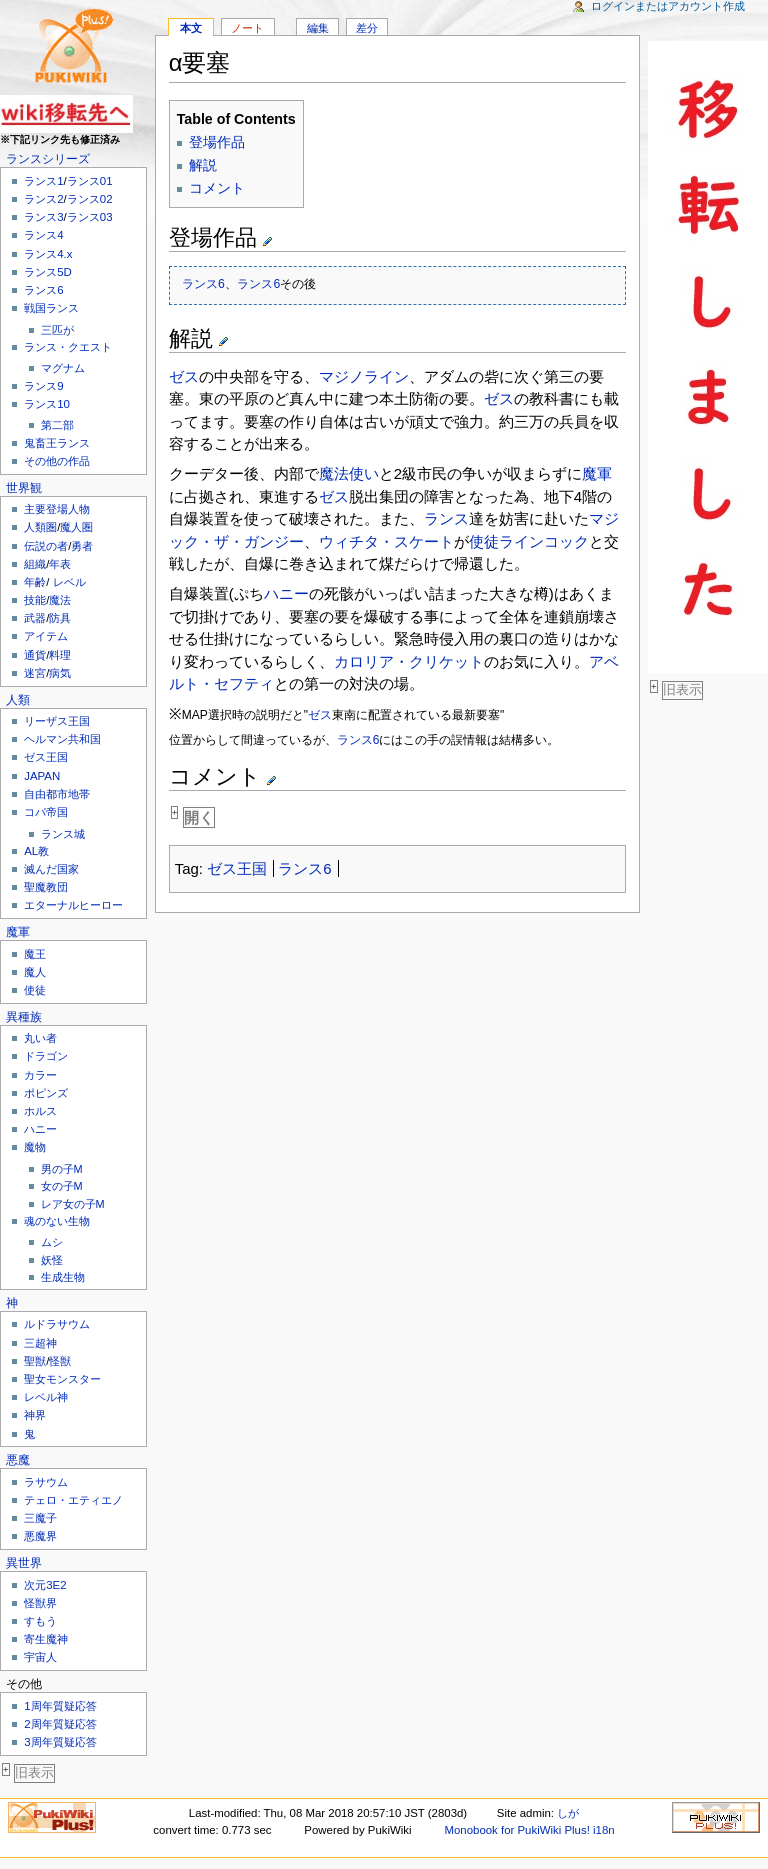 Image resolution: width=768 pixels, height=1869 pixels. Describe the element at coordinates (57, 1221) in the screenshot. I see `魂のない生物` at that location.